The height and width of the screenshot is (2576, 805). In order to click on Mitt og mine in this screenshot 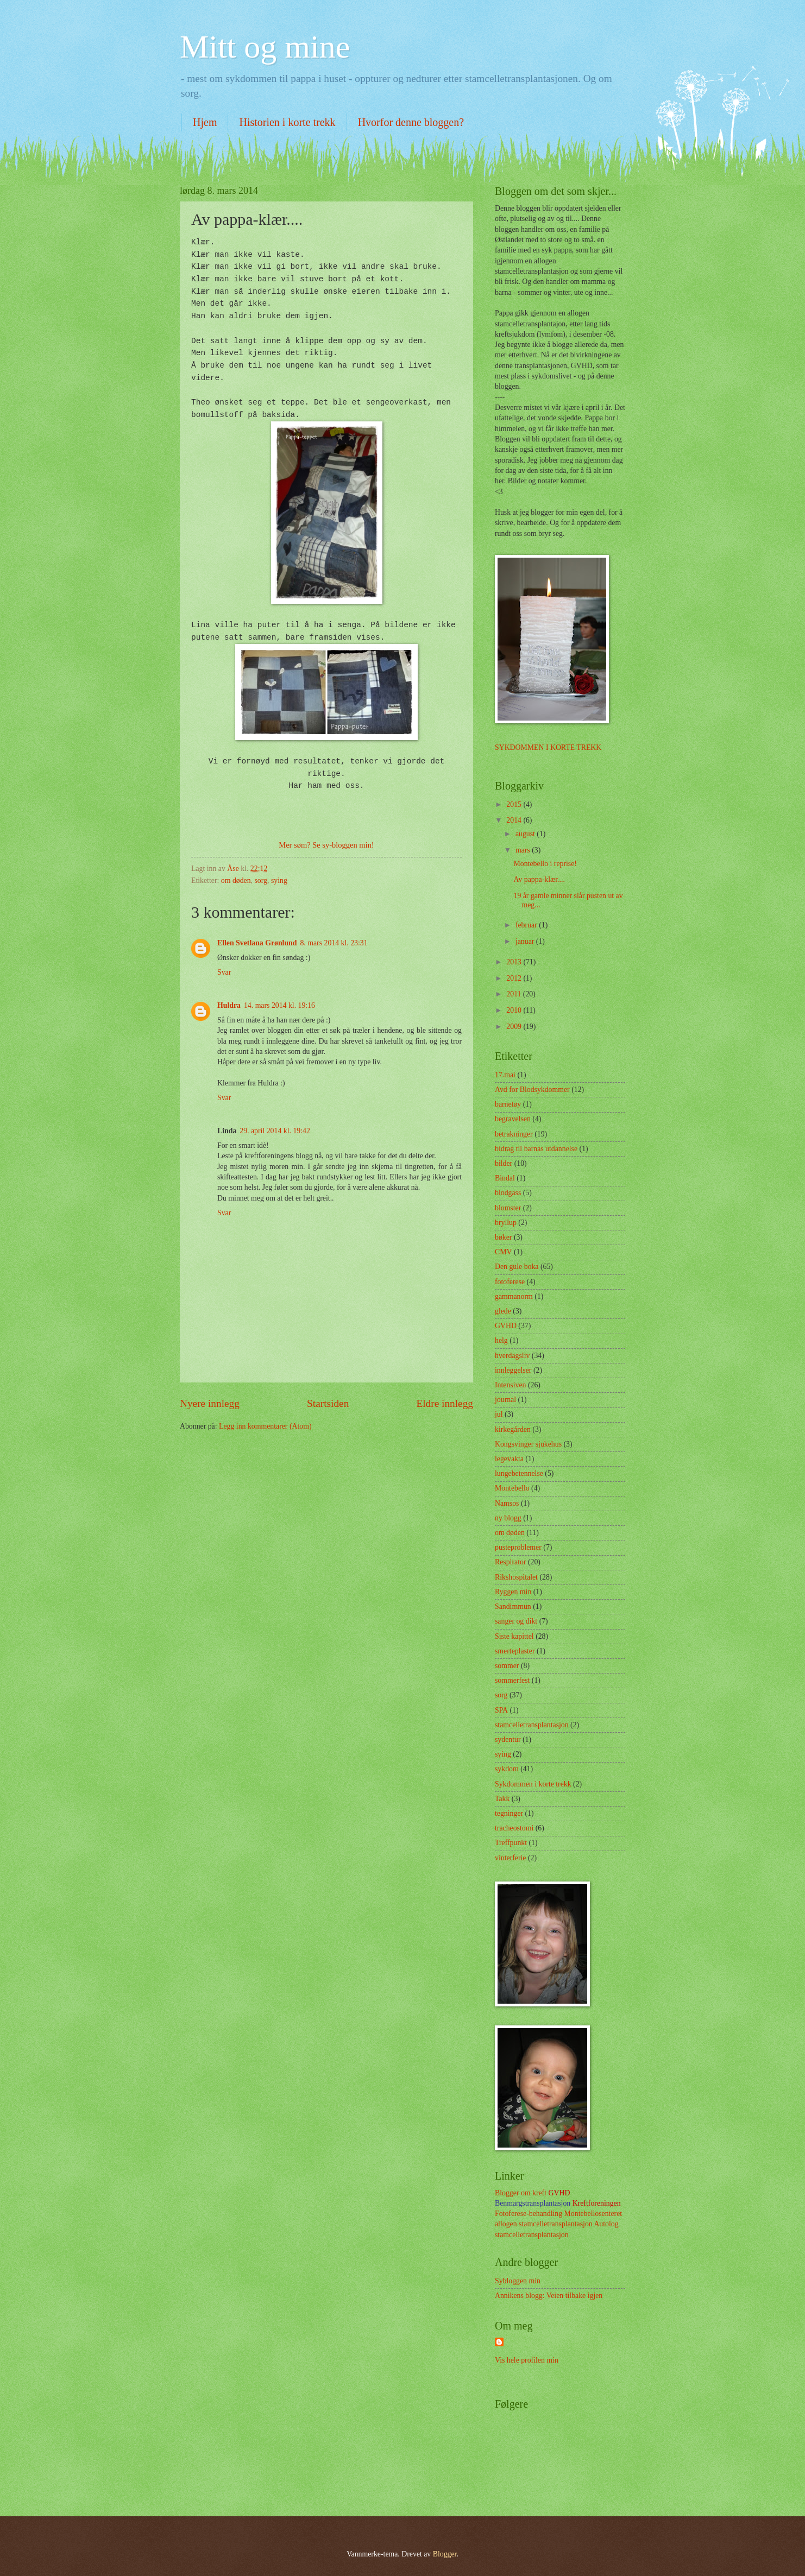, I will do `click(265, 47)`.